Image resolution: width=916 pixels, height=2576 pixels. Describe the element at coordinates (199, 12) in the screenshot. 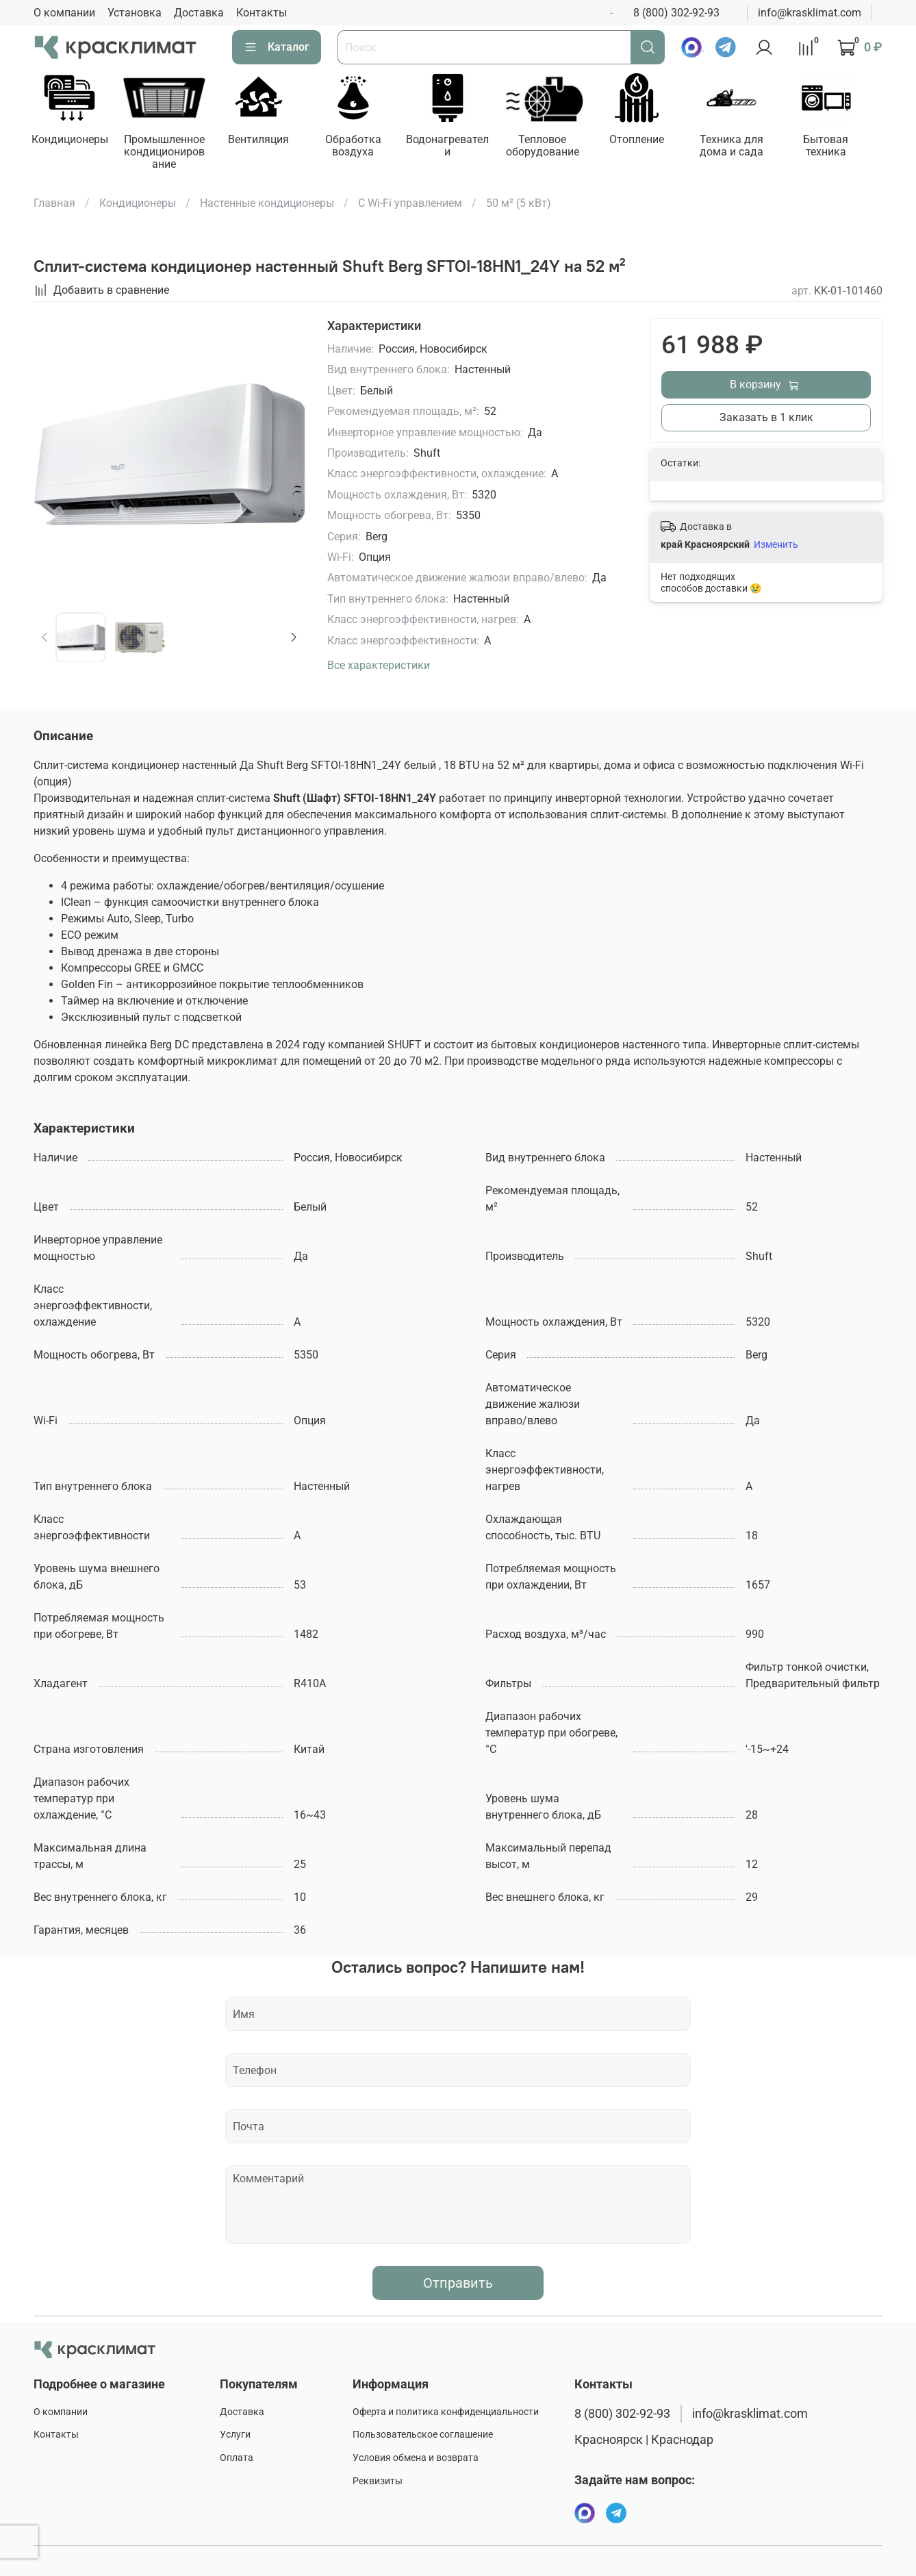

I see `Доставка` at that location.